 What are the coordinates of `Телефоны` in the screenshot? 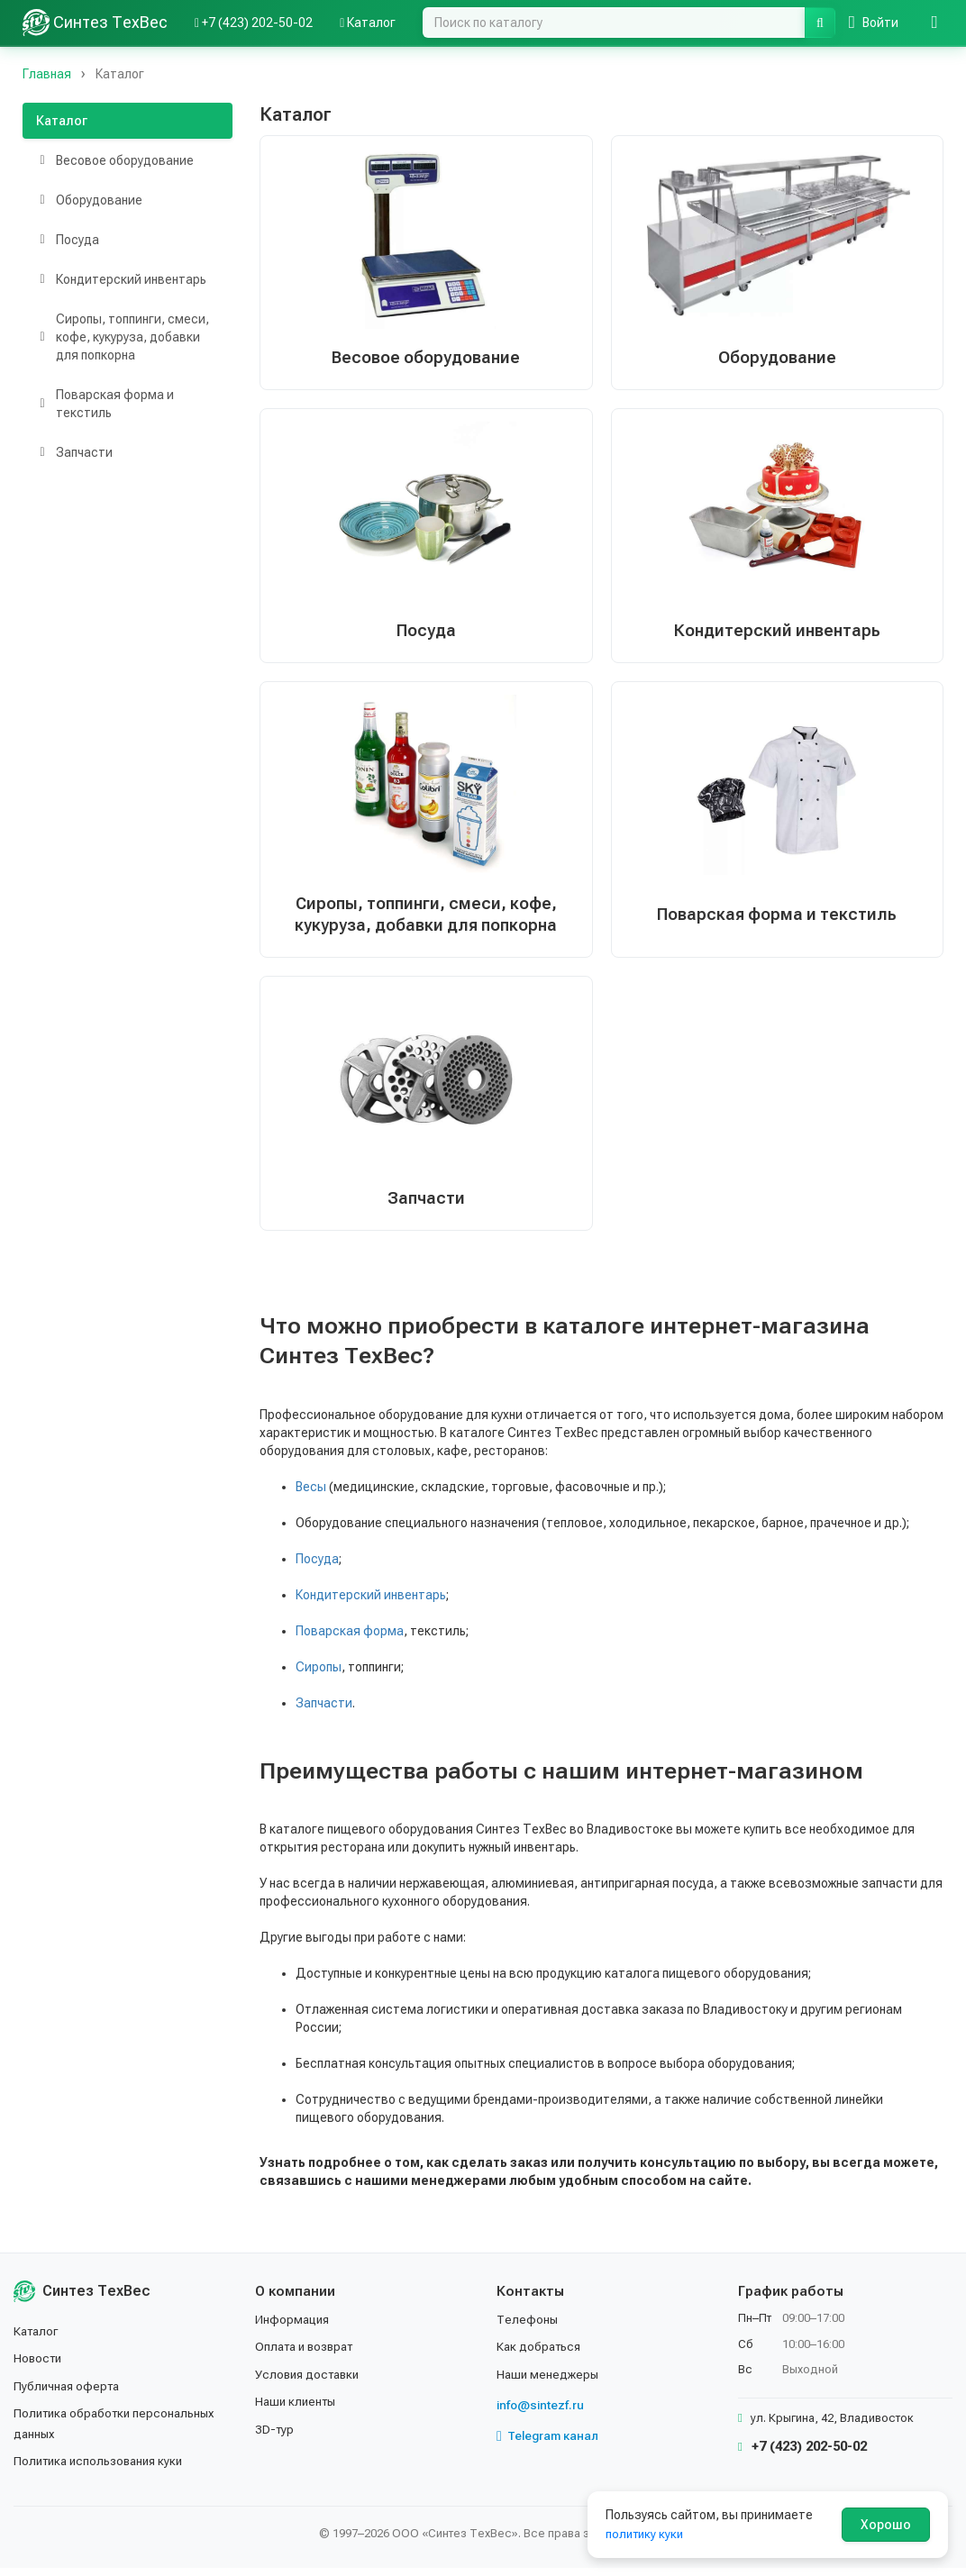 It's located at (528, 2327).